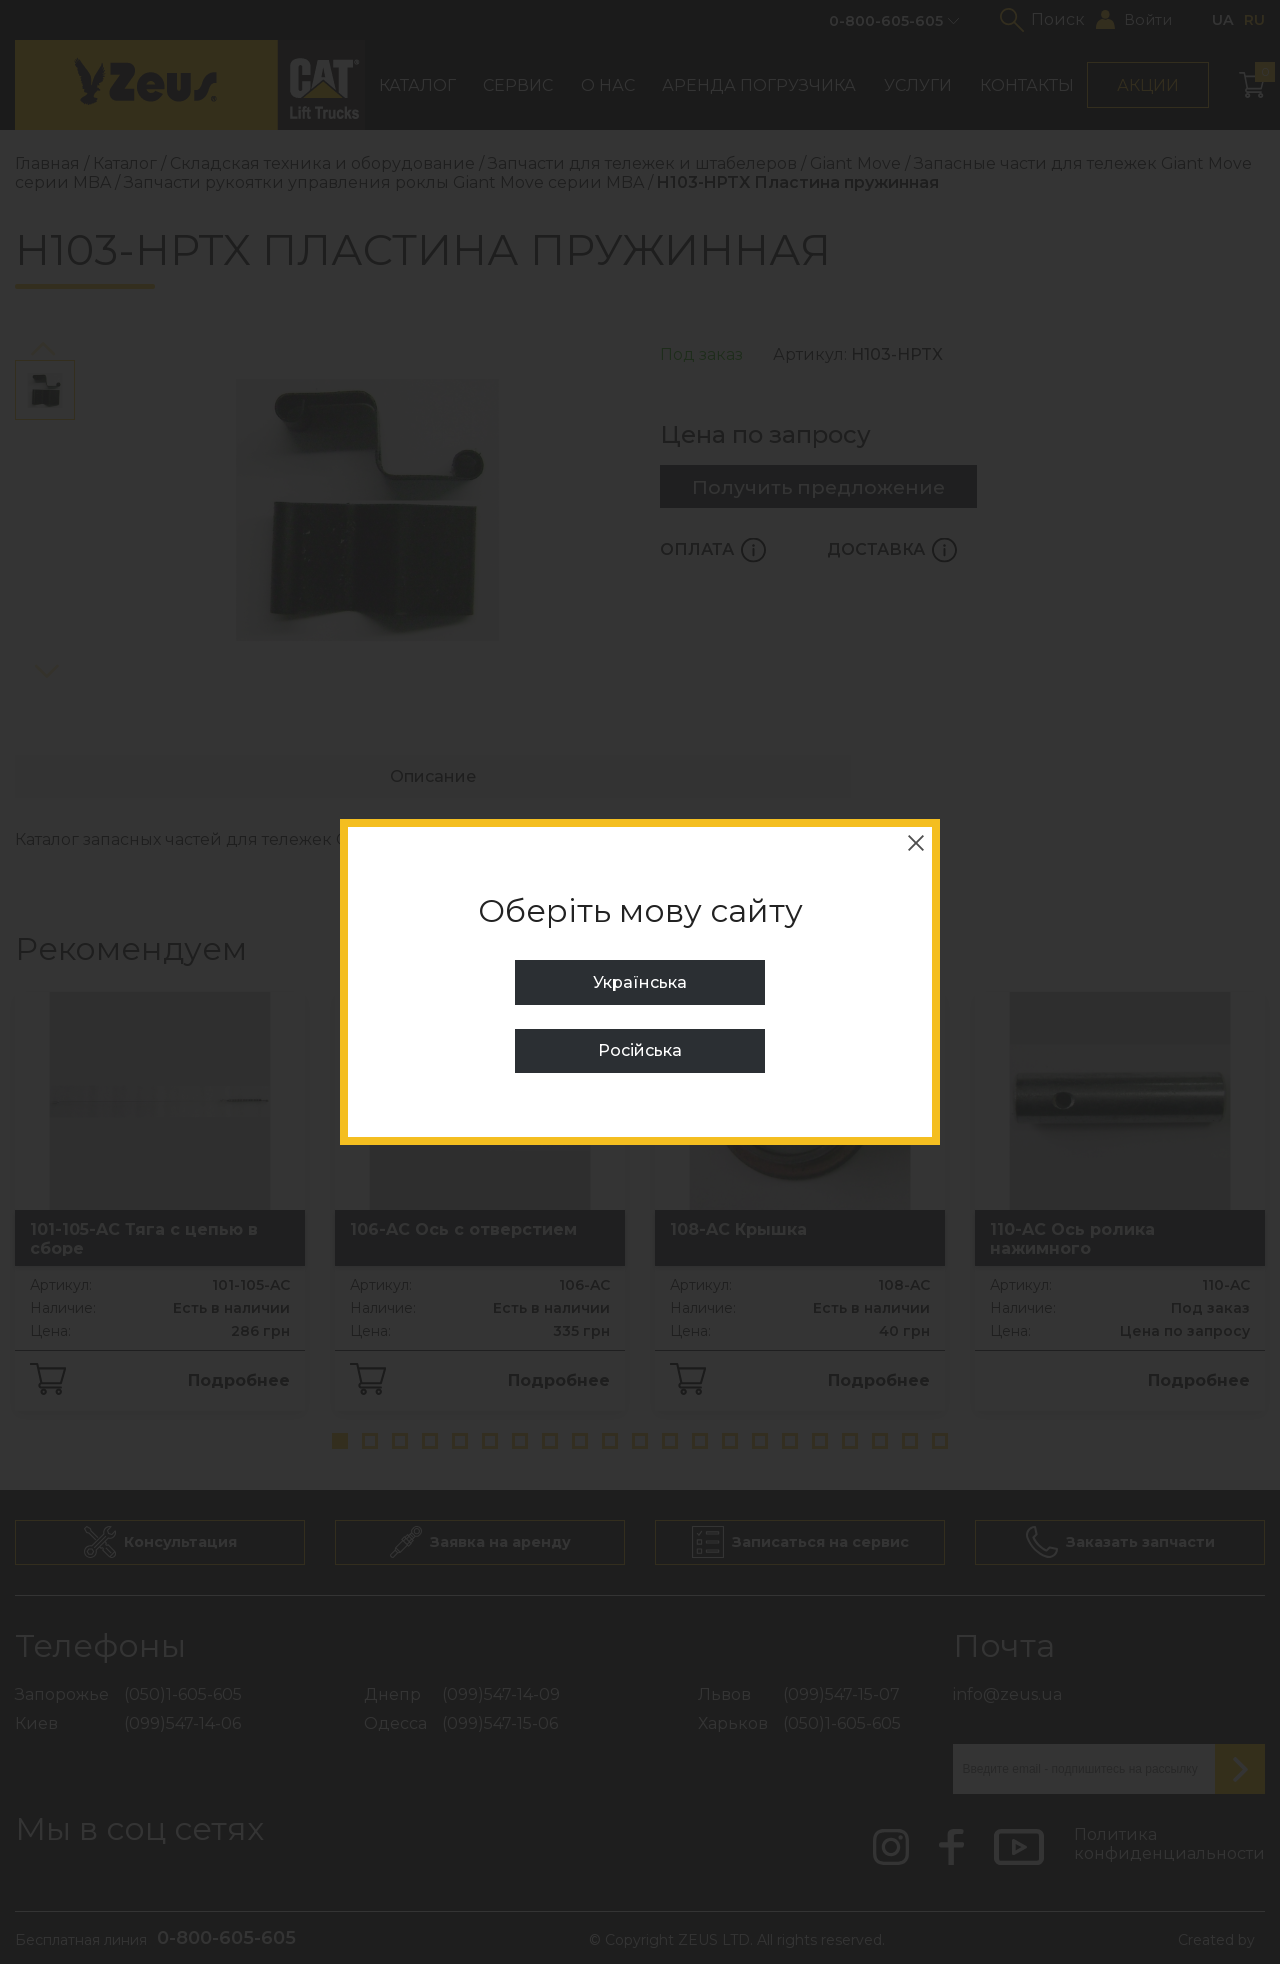 This screenshot has height=1964, width=1280. Describe the element at coordinates (640, 982) in the screenshot. I see `Українська` at that location.